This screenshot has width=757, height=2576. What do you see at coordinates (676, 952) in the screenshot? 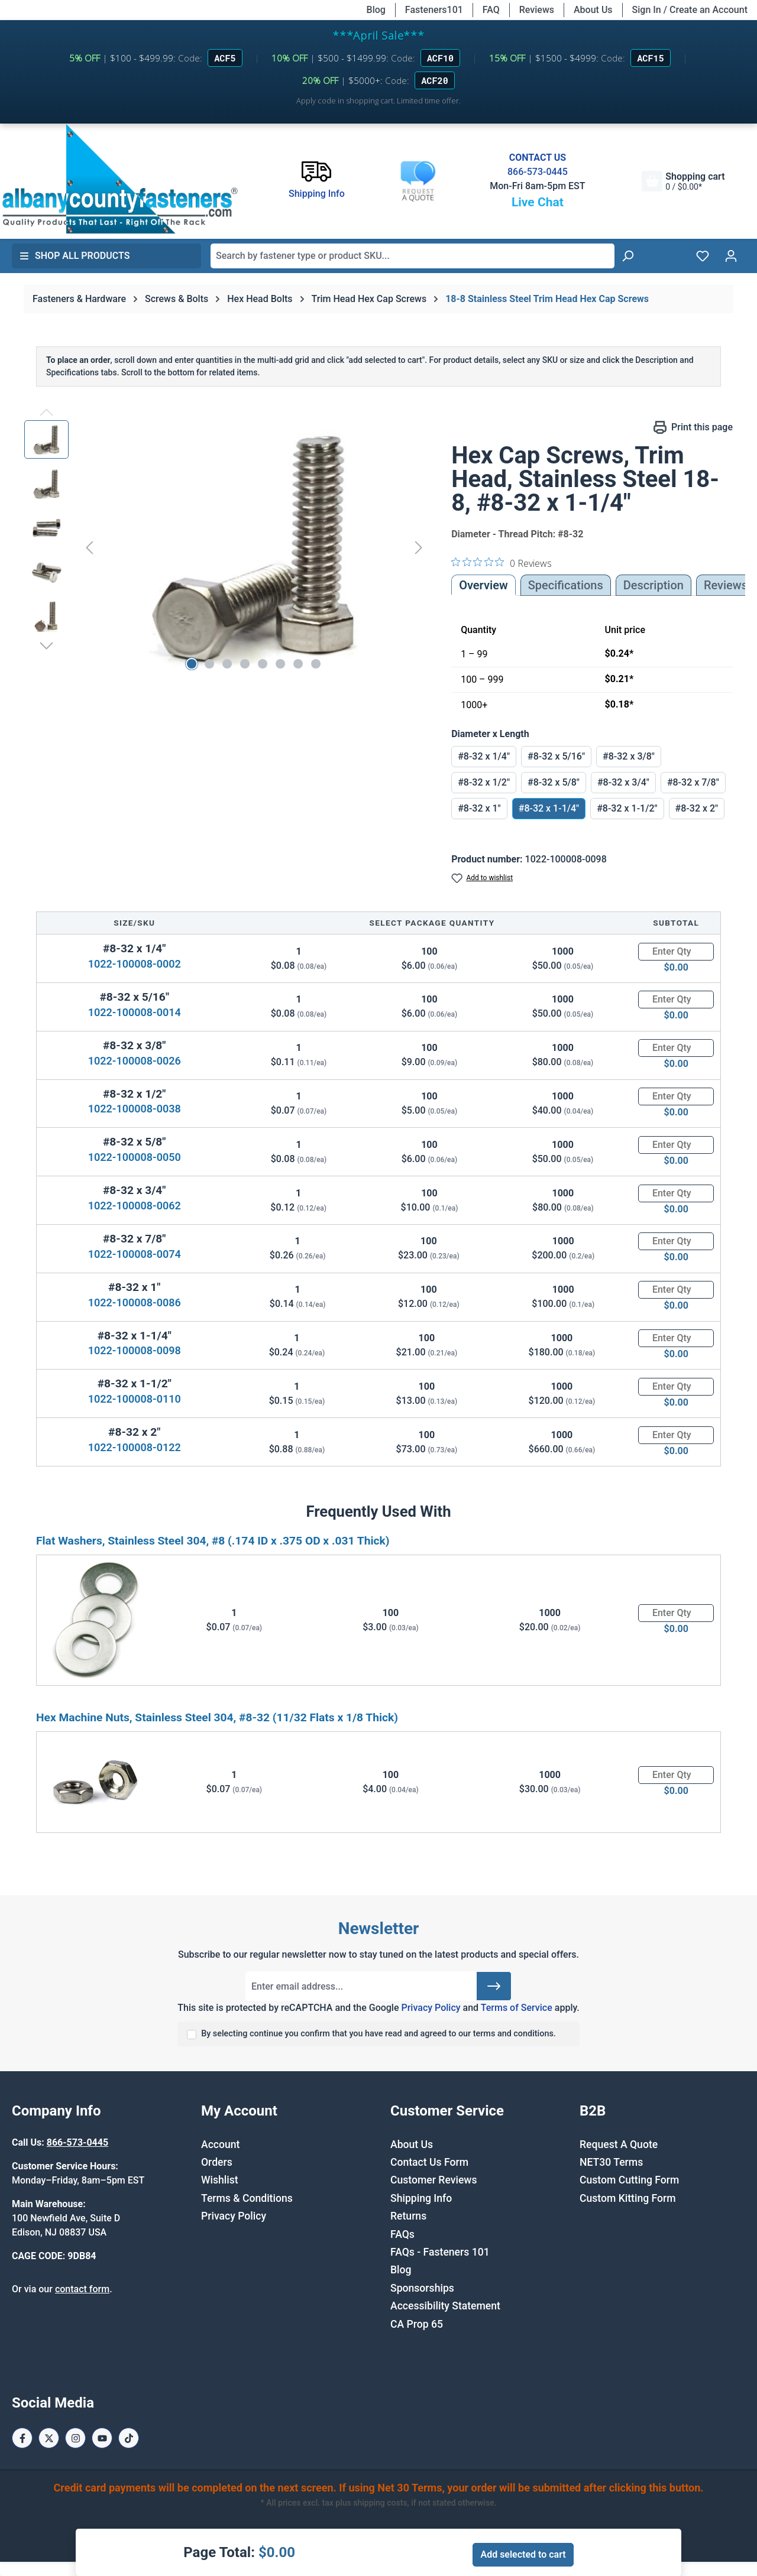
I see `[Quantity]` at bounding box center [676, 952].